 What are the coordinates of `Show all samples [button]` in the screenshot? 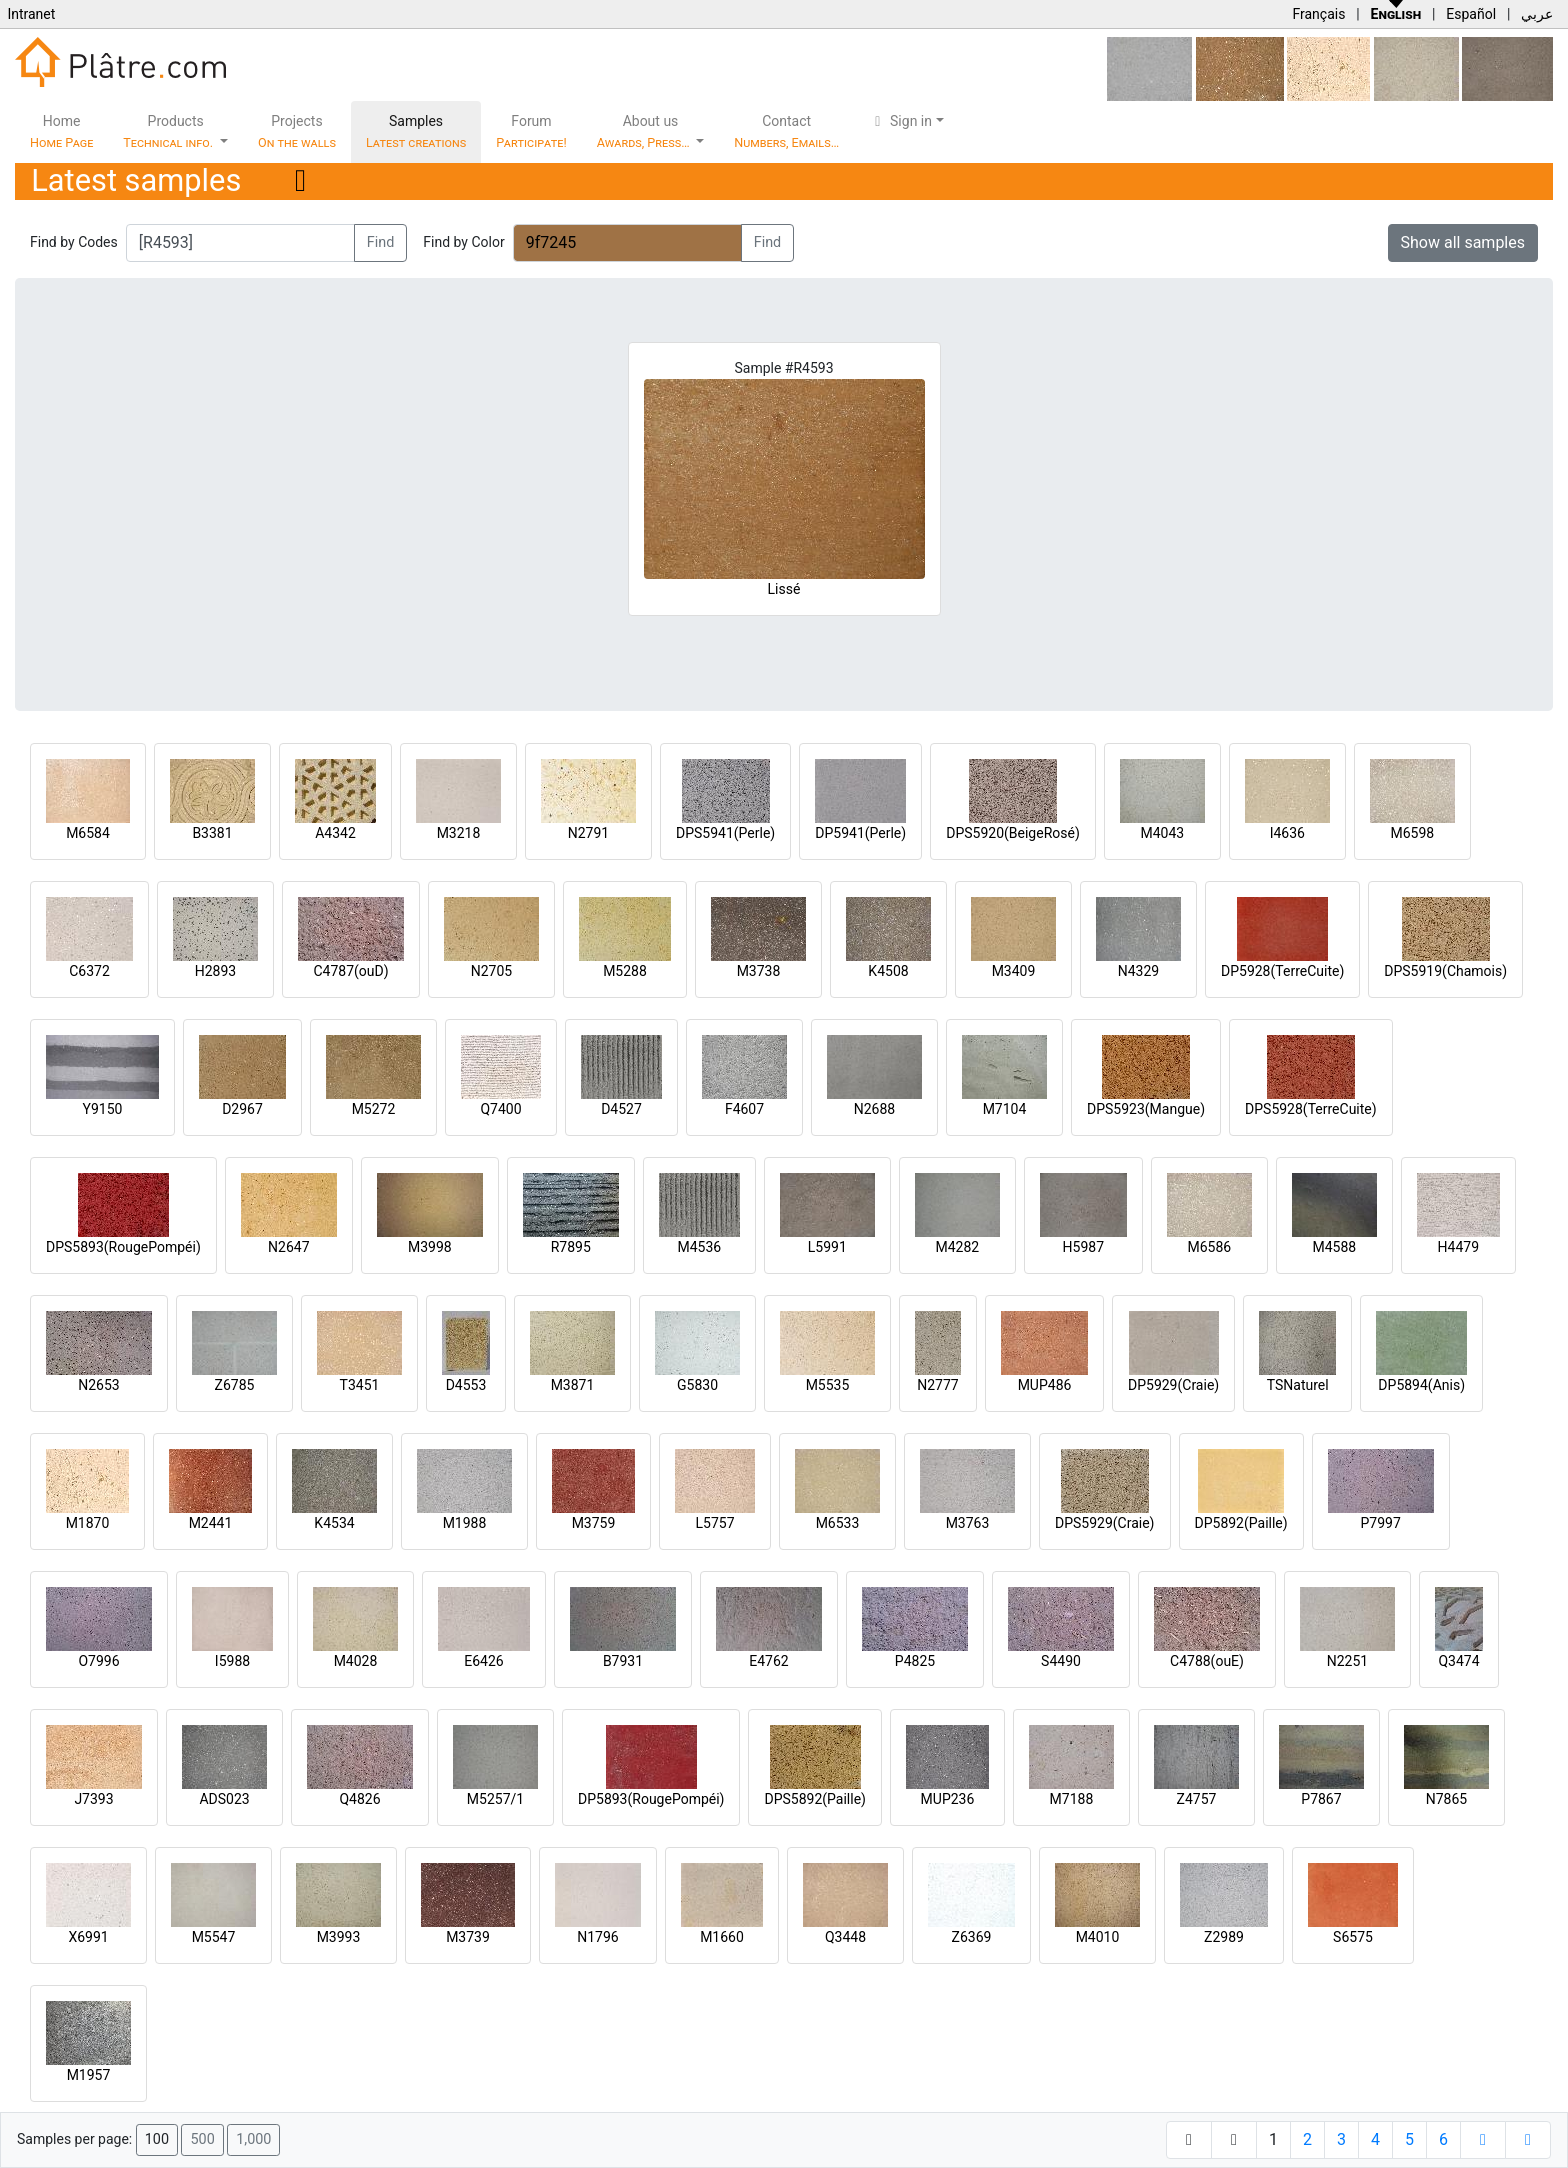 It's located at (1463, 242).